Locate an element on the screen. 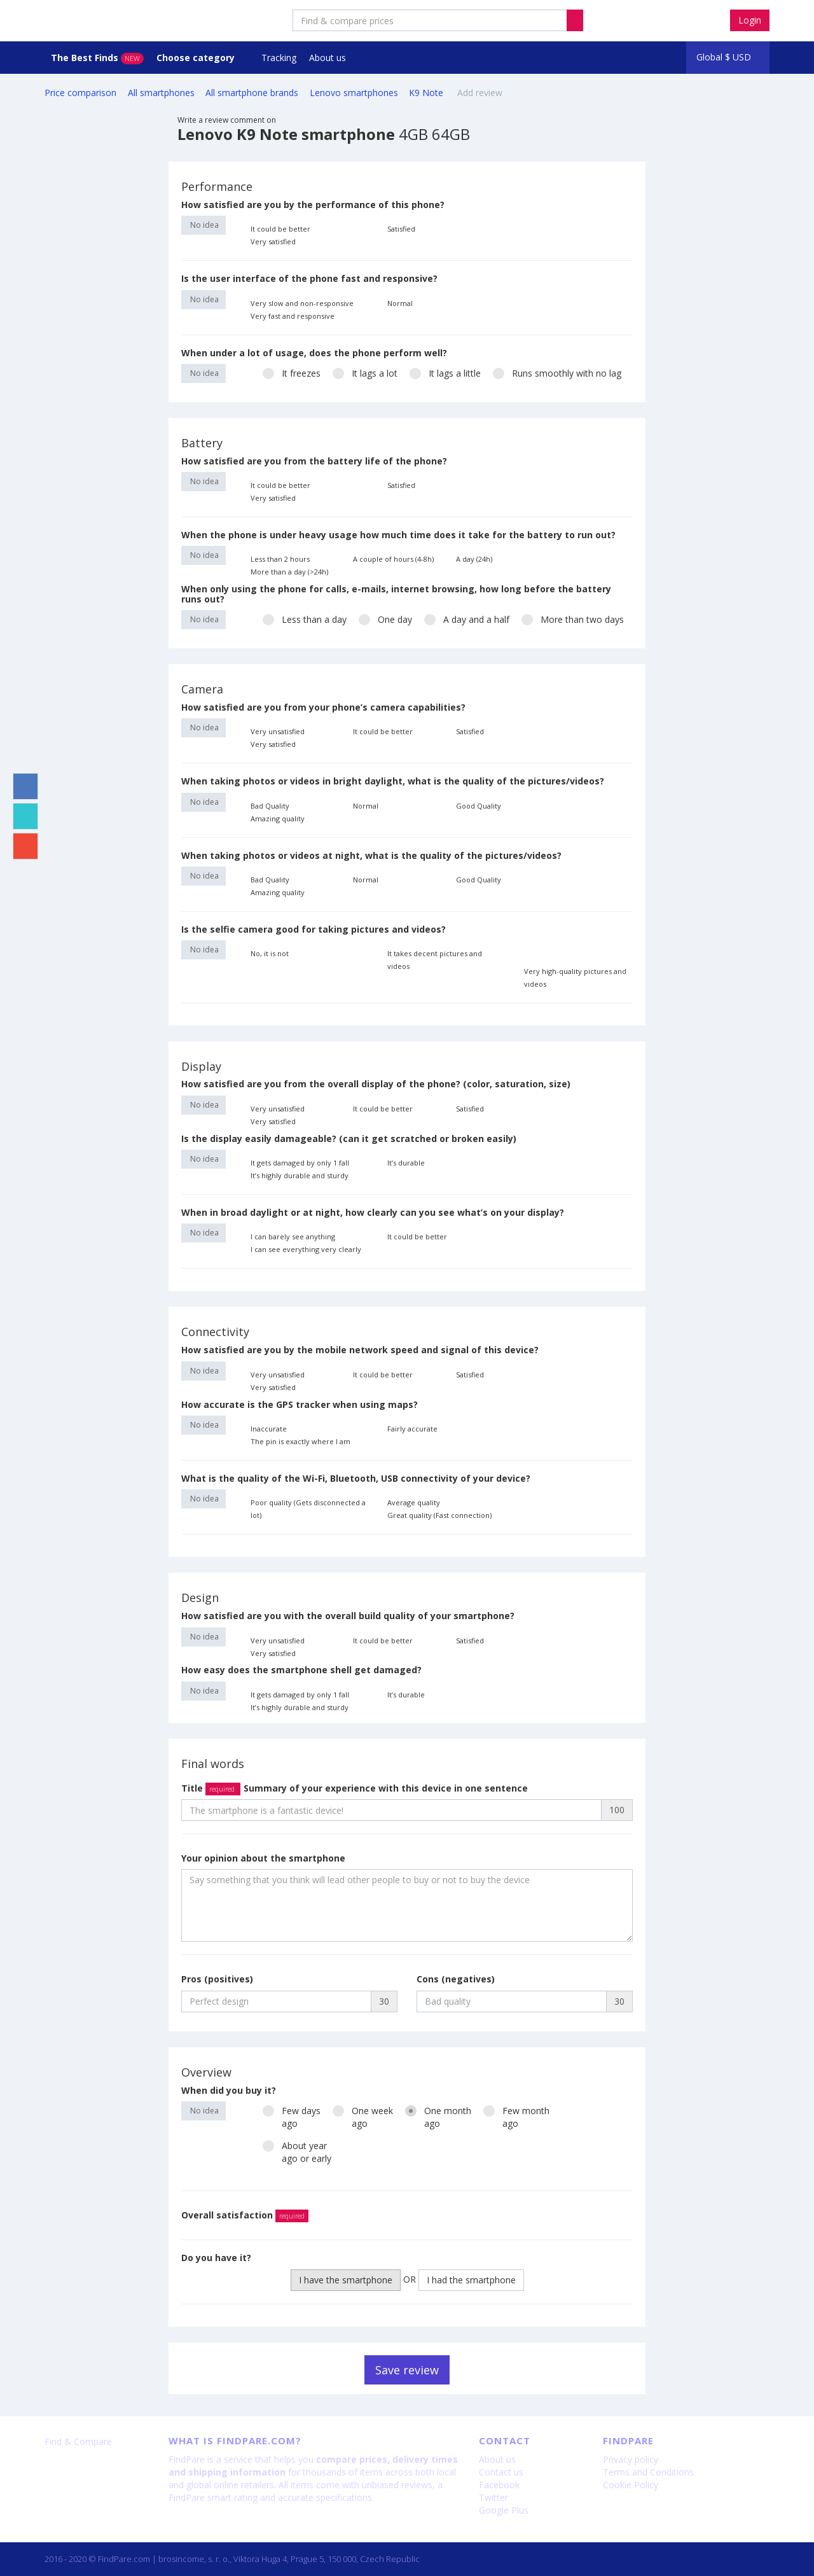 Image resolution: width=814 pixels, height=2576 pixels. Tracking is located at coordinates (278, 58).